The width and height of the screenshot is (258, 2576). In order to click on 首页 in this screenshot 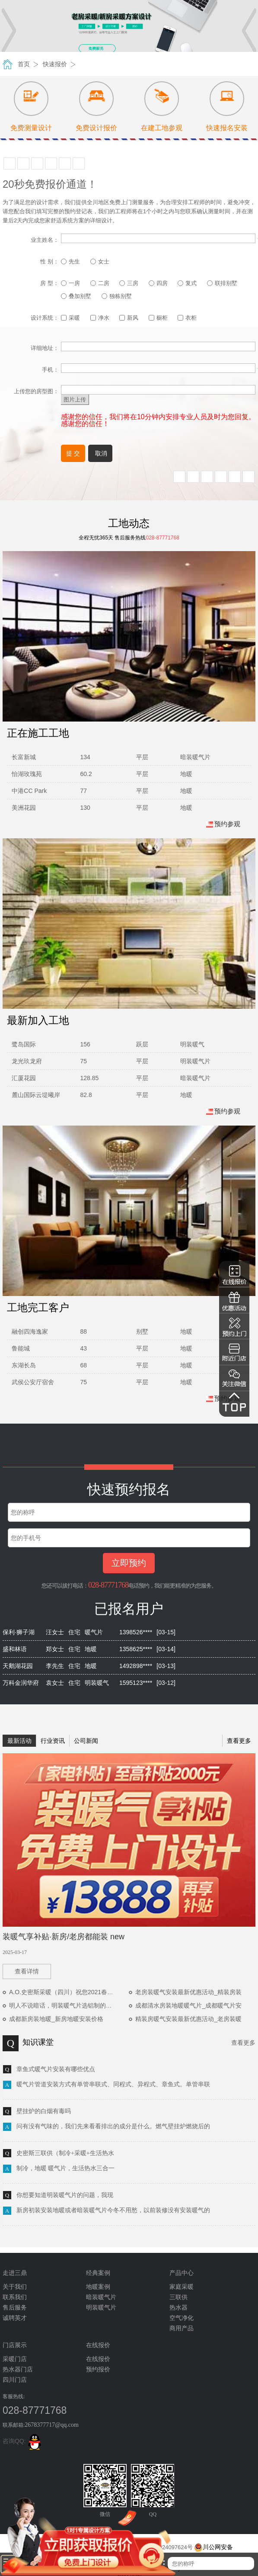, I will do `click(24, 64)`.